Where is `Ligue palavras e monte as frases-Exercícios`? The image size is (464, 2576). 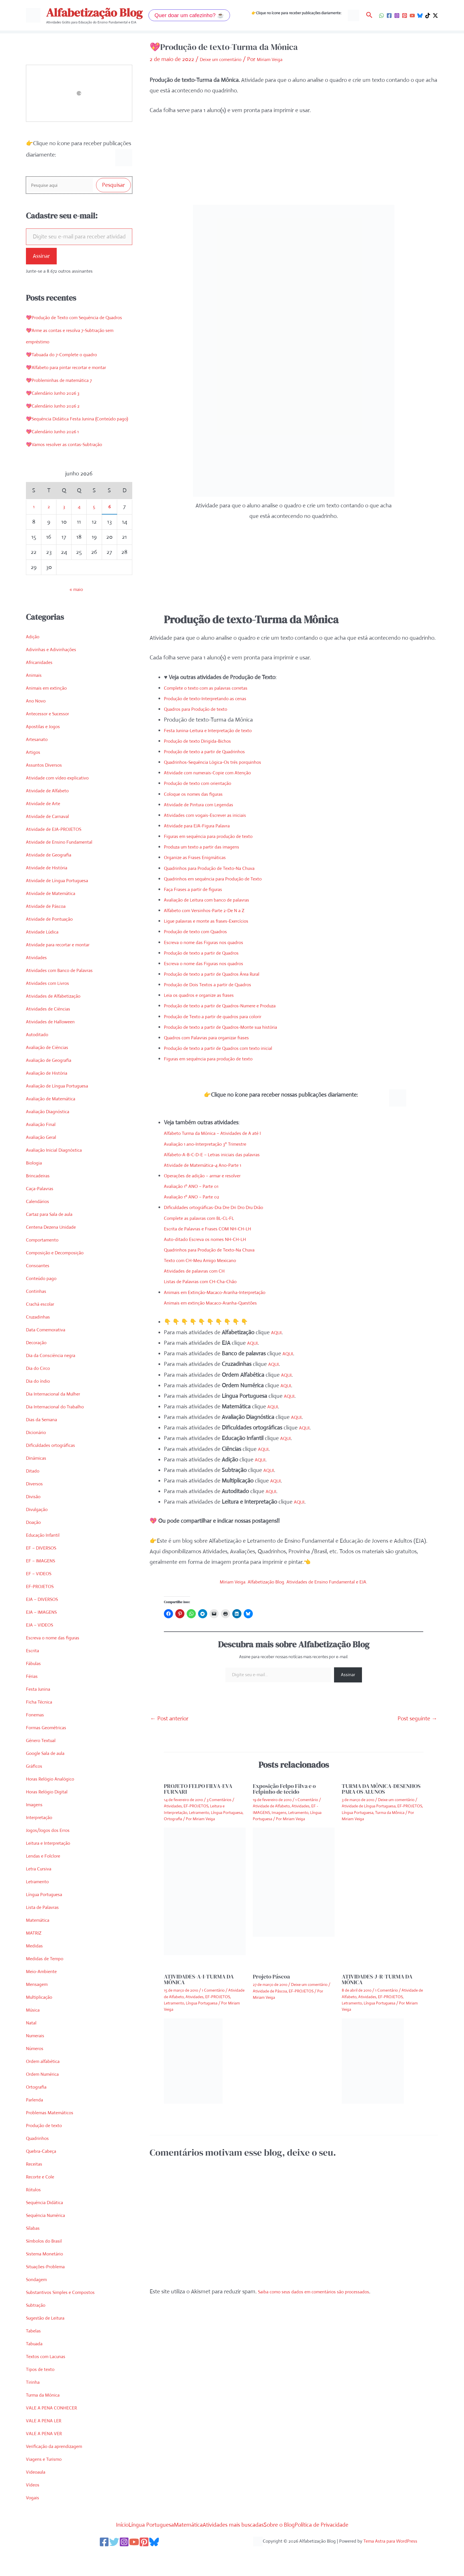 Ligue palavras e monte as frases-Exercícios is located at coordinates (216, 920).